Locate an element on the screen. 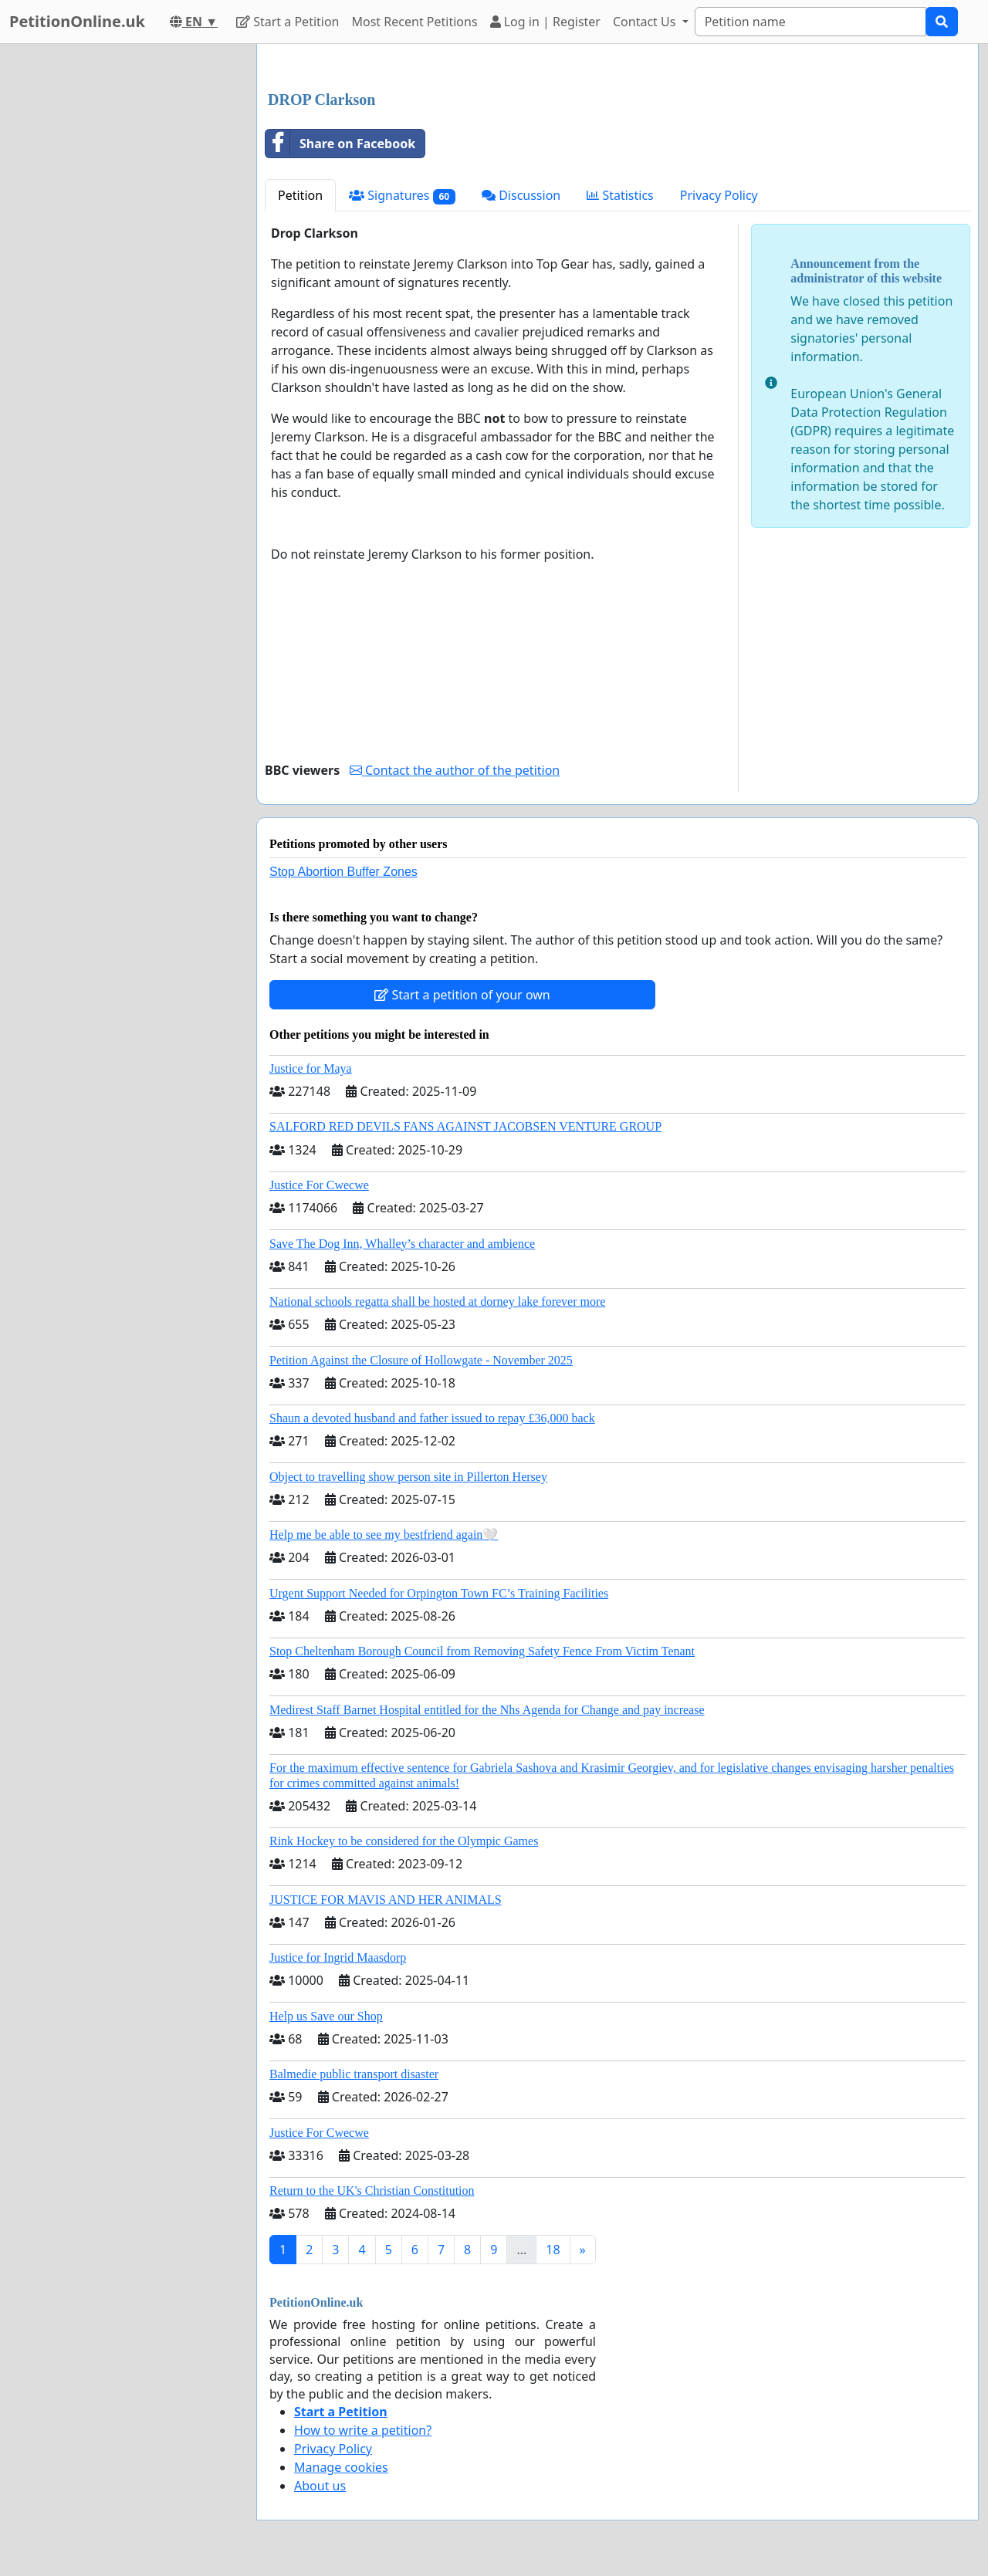 This screenshot has height=2576, width=988. Petition Against the Closure of Hollowgate - November 2025 is located at coordinates (421, 1360).